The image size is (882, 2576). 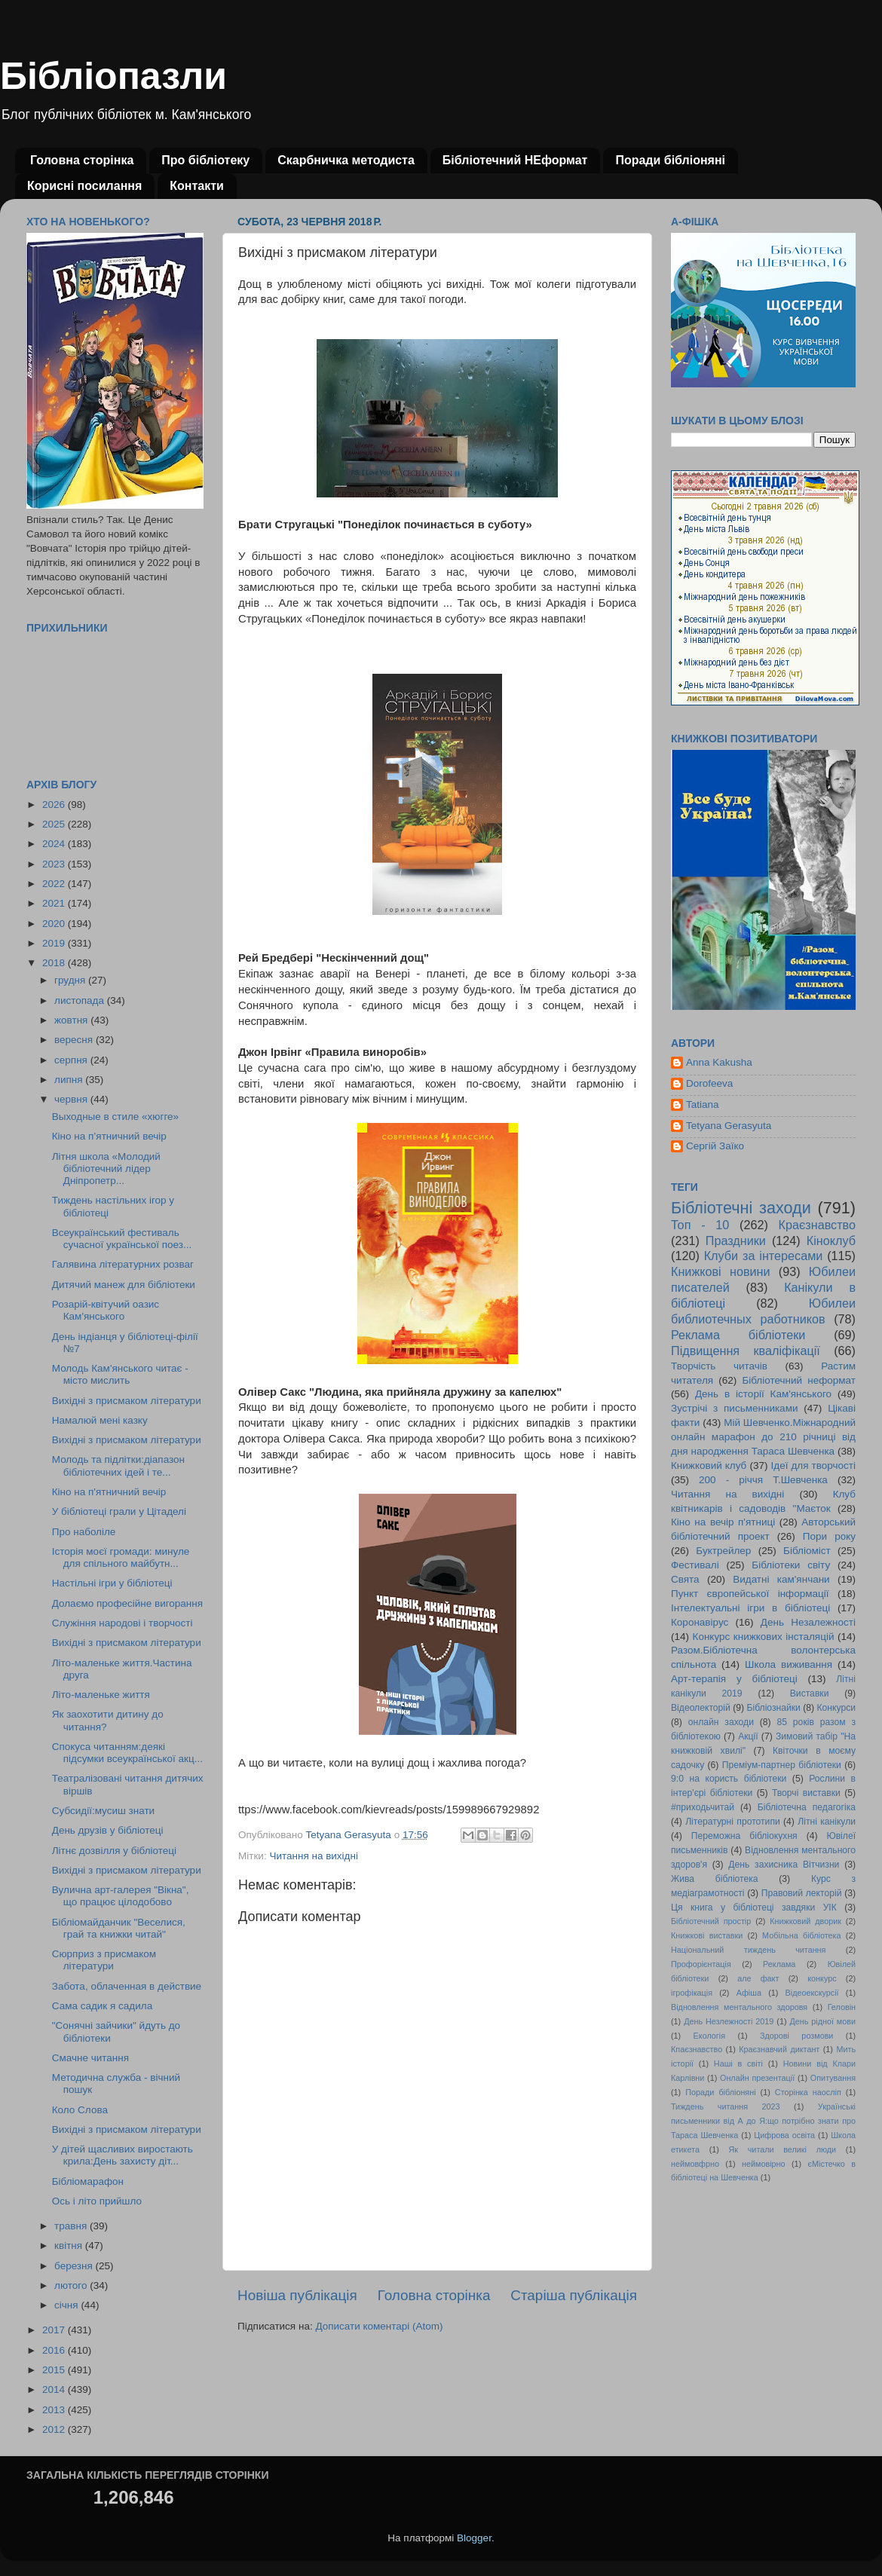 I want to click on ігрофікація, so click(x=691, y=1992).